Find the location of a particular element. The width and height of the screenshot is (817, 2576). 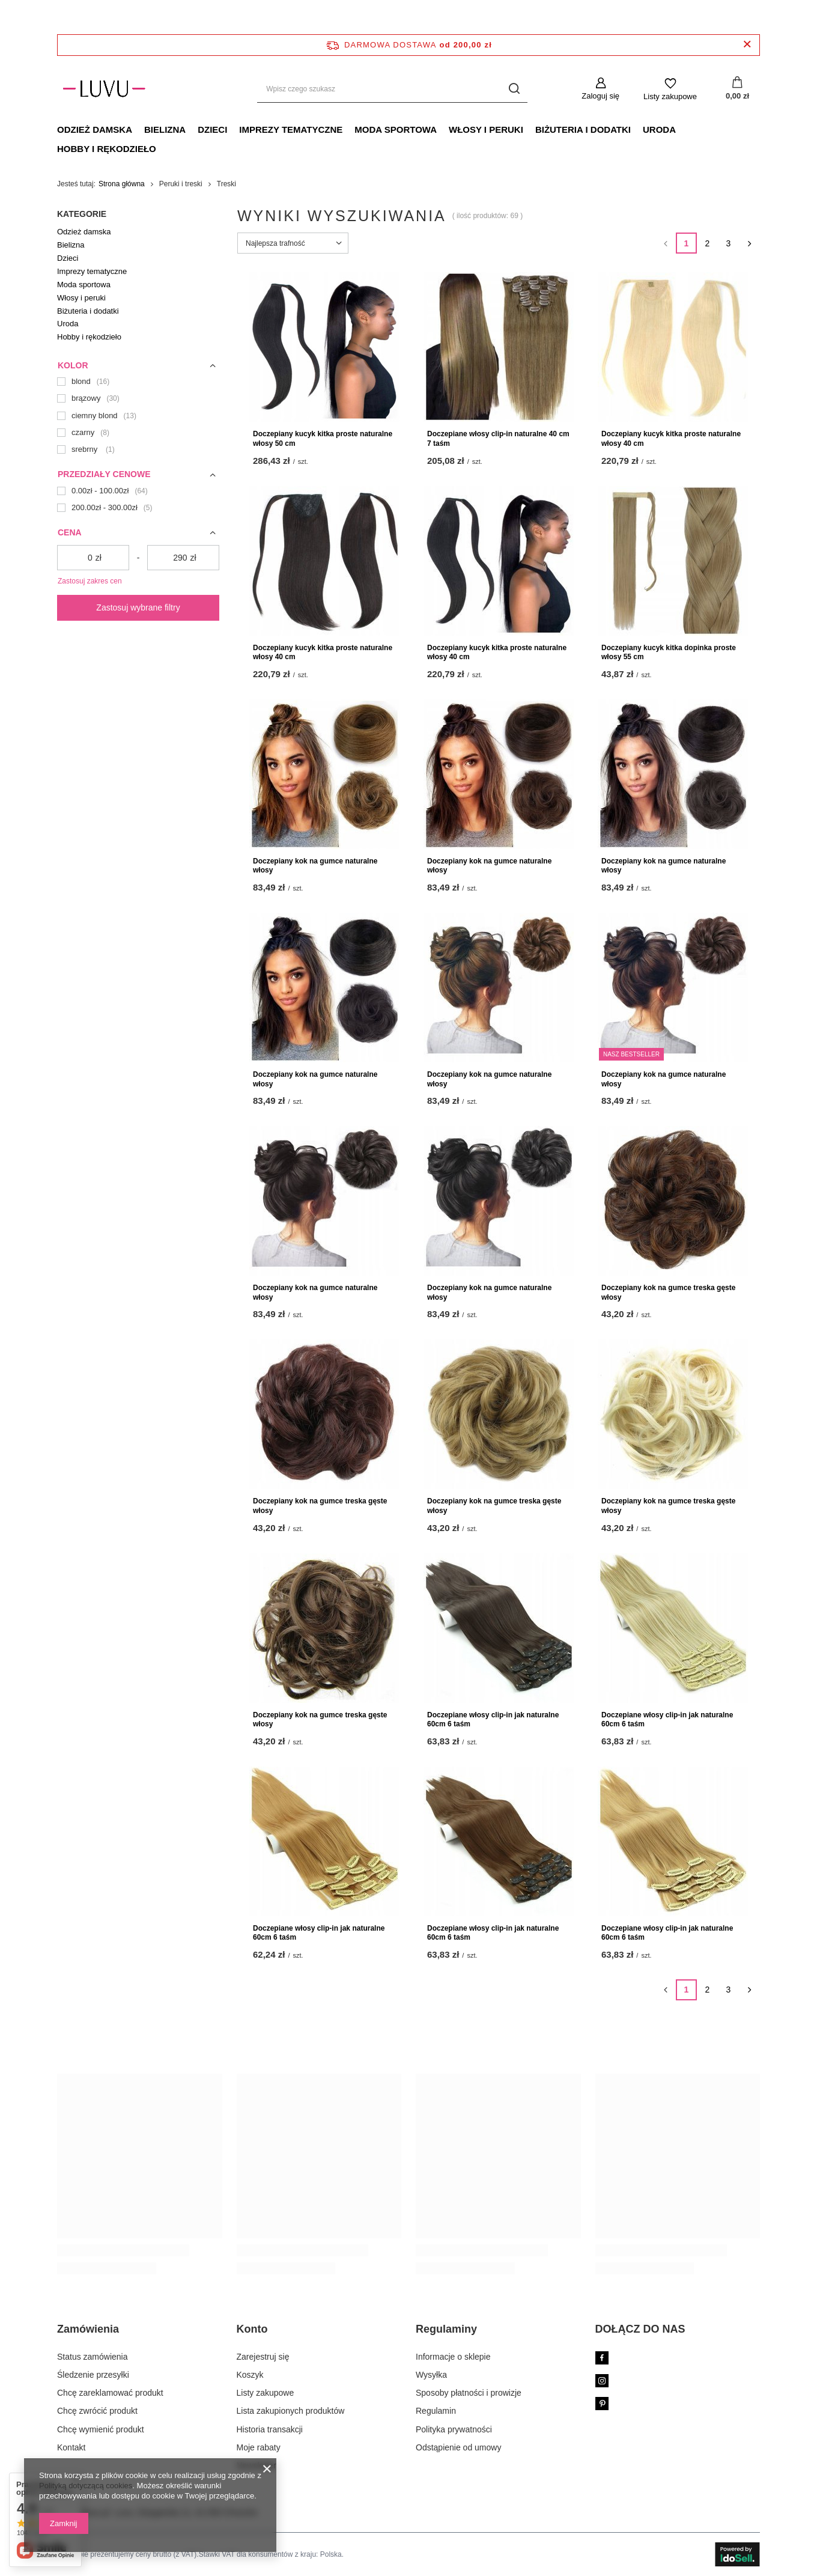

Doczepiany kucyk kitka proste naturalne włosy 40 cm is located at coordinates (671, 439).